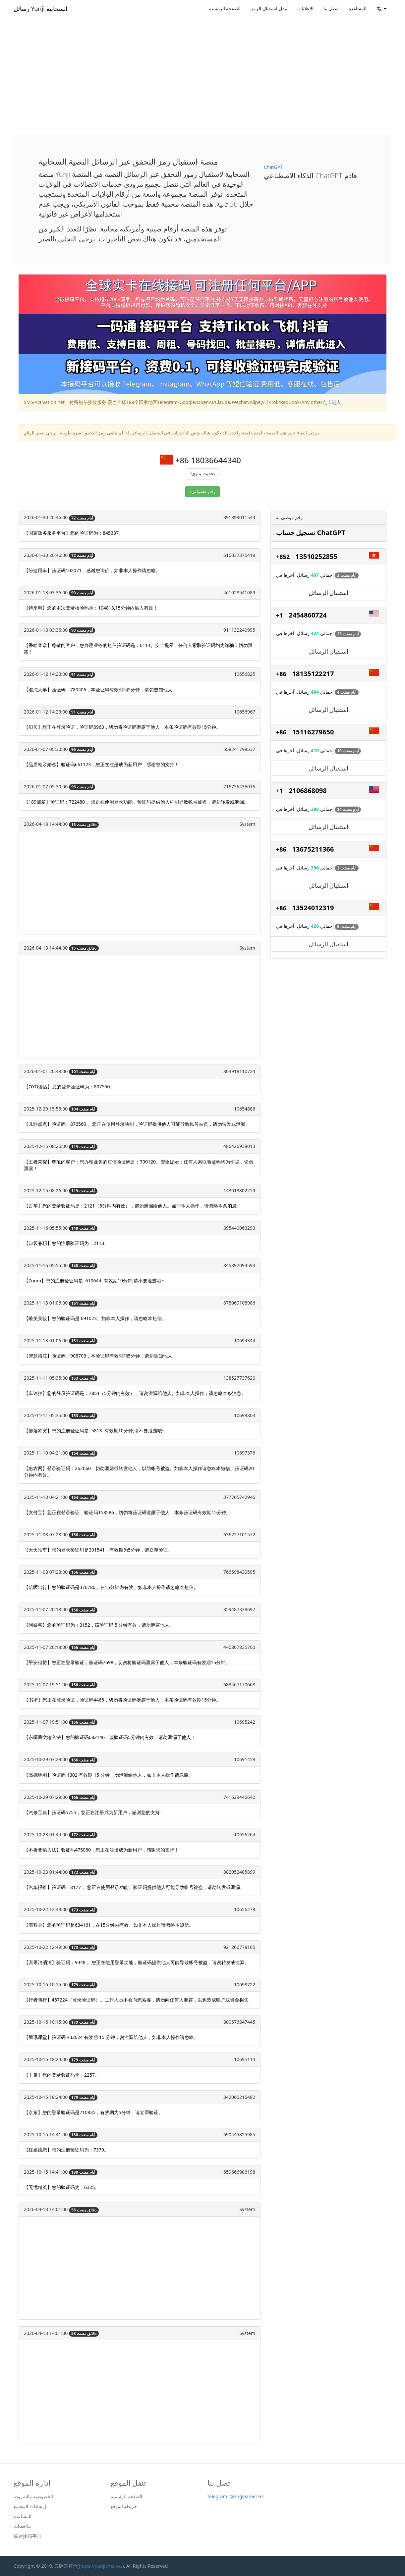 Image resolution: width=405 pixels, height=2576 pixels. I want to click on 13510252855, so click(316, 556).